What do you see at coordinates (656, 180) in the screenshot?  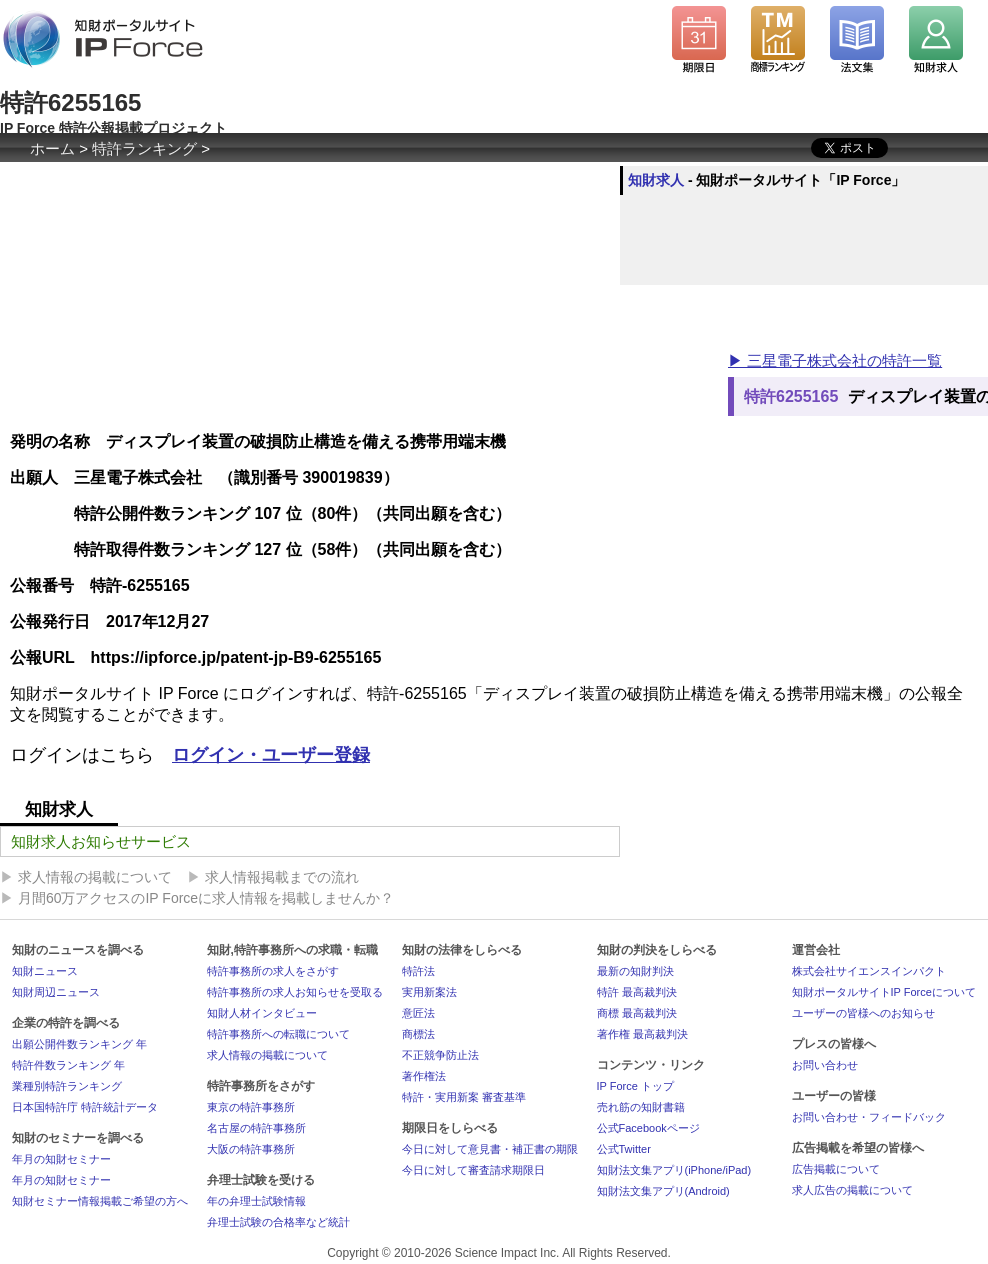 I see `知財求人` at bounding box center [656, 180].